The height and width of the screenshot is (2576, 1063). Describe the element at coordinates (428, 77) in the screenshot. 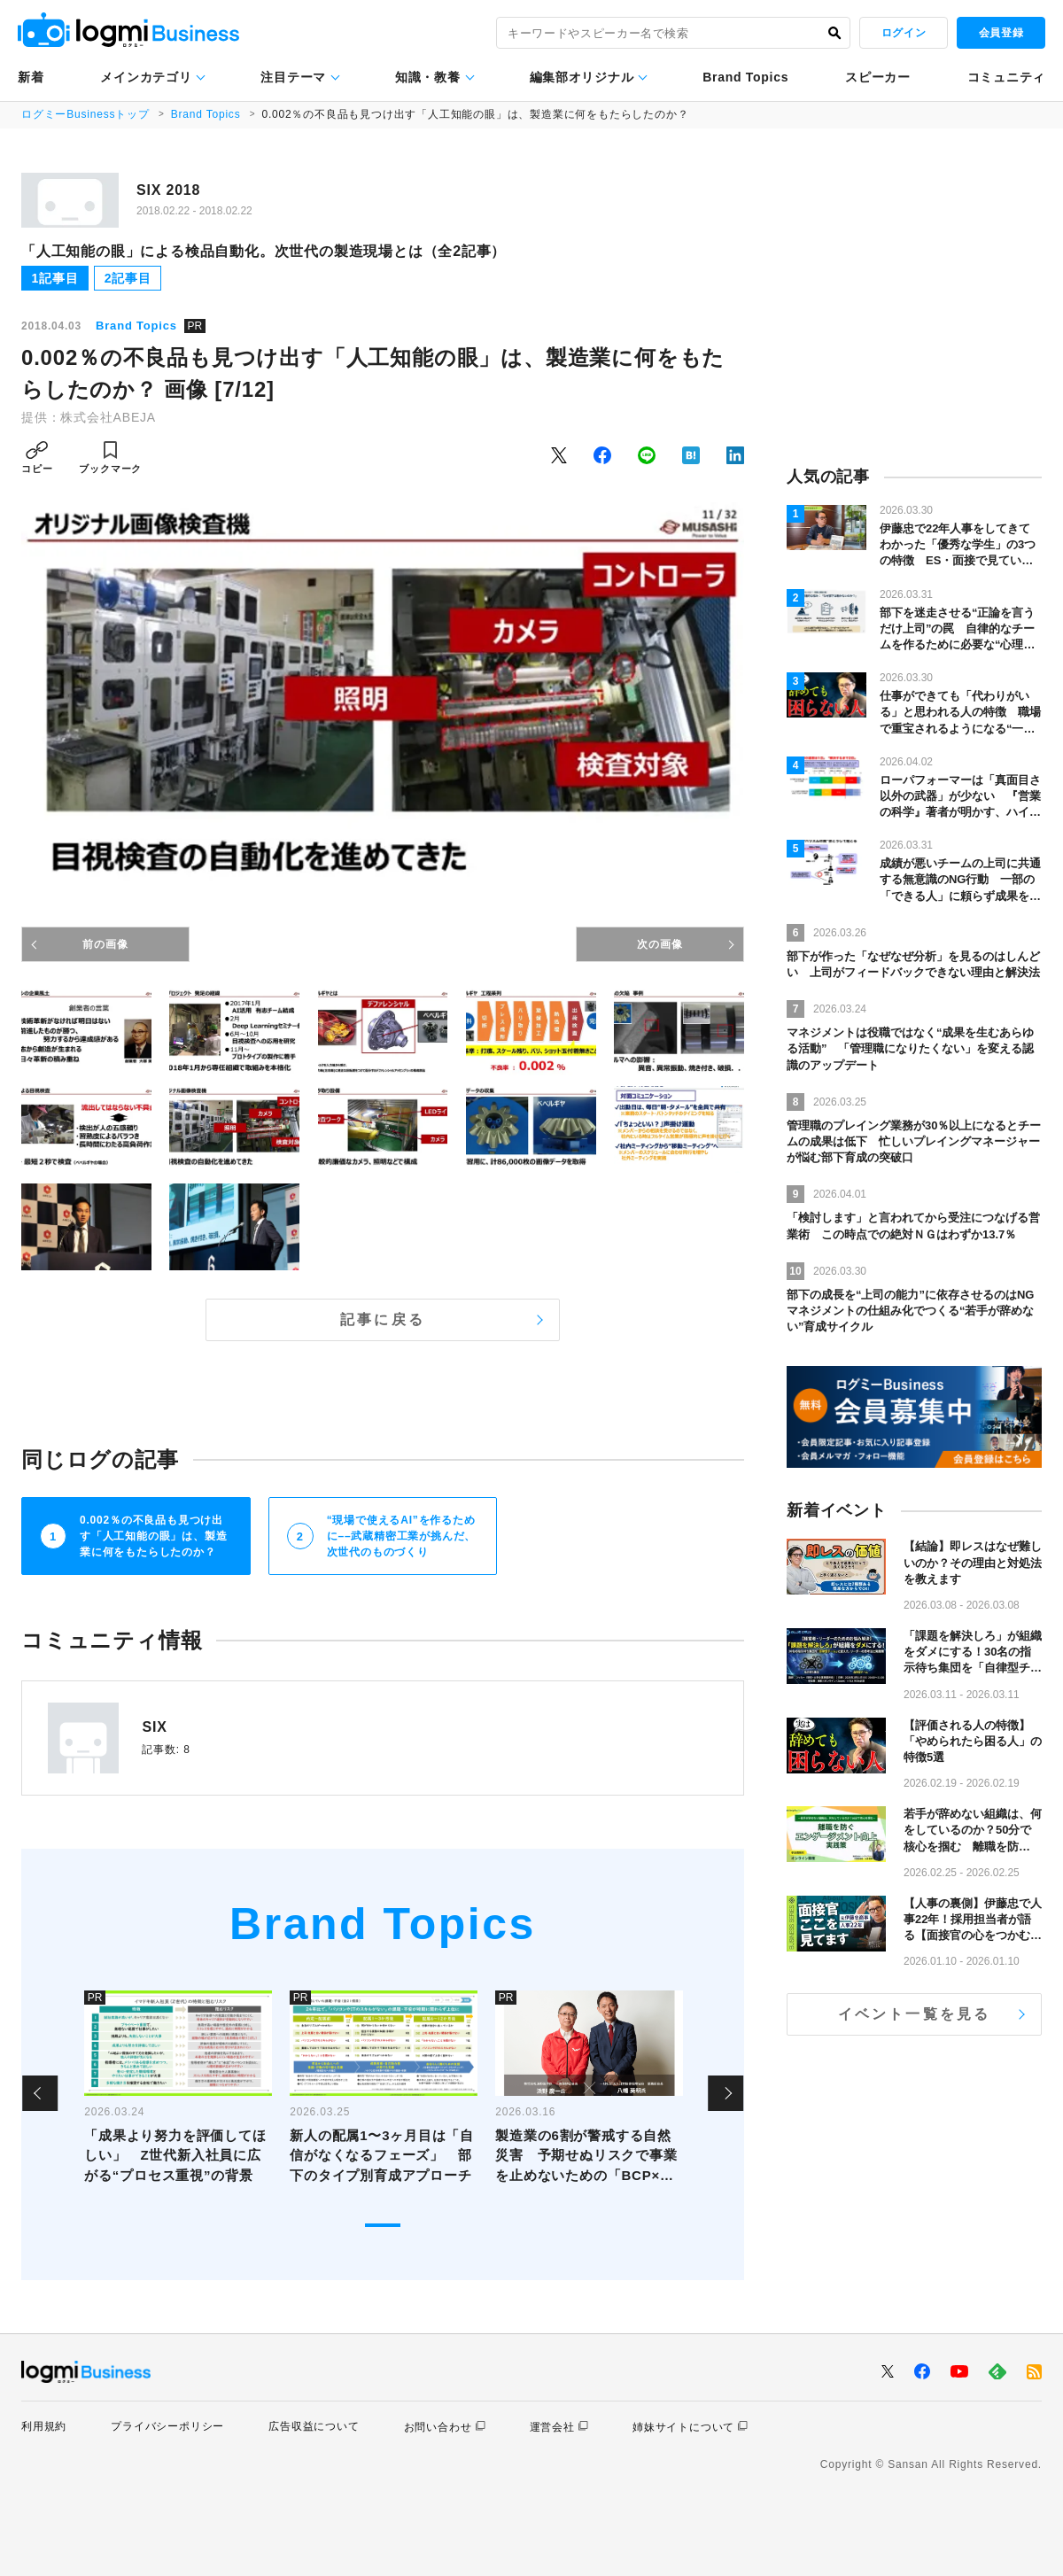

I see `知識・教養` at that location.